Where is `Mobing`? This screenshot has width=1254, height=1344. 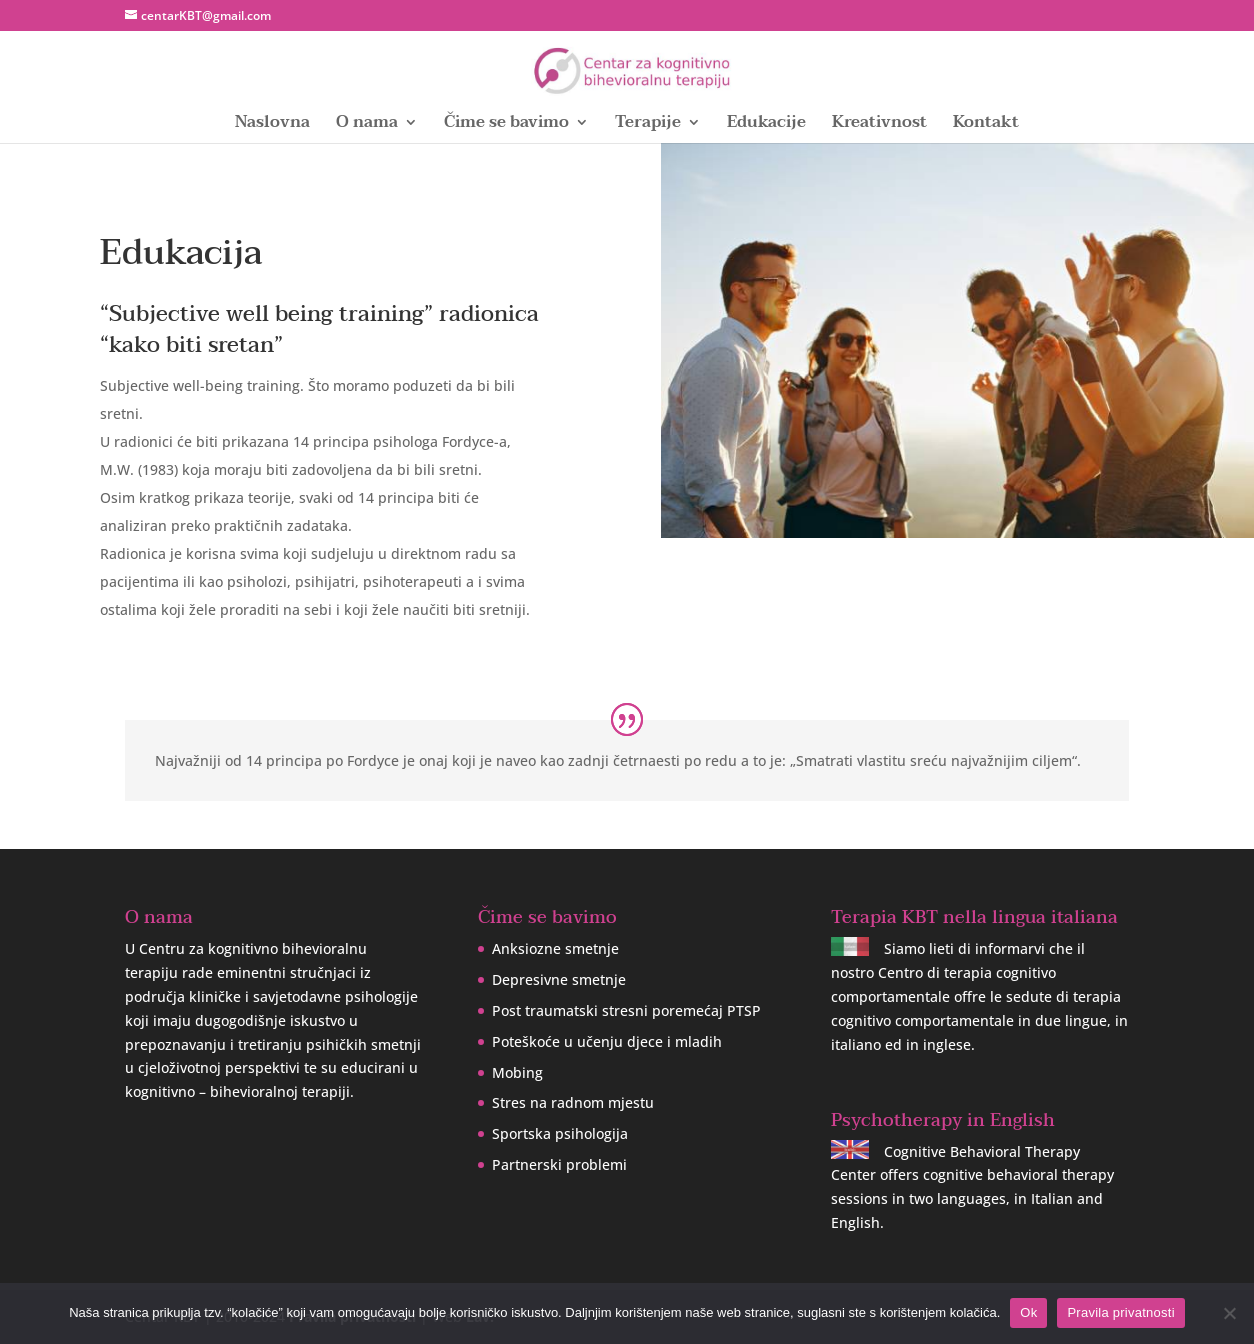
Mobing is located at coordinates (517, 1072).